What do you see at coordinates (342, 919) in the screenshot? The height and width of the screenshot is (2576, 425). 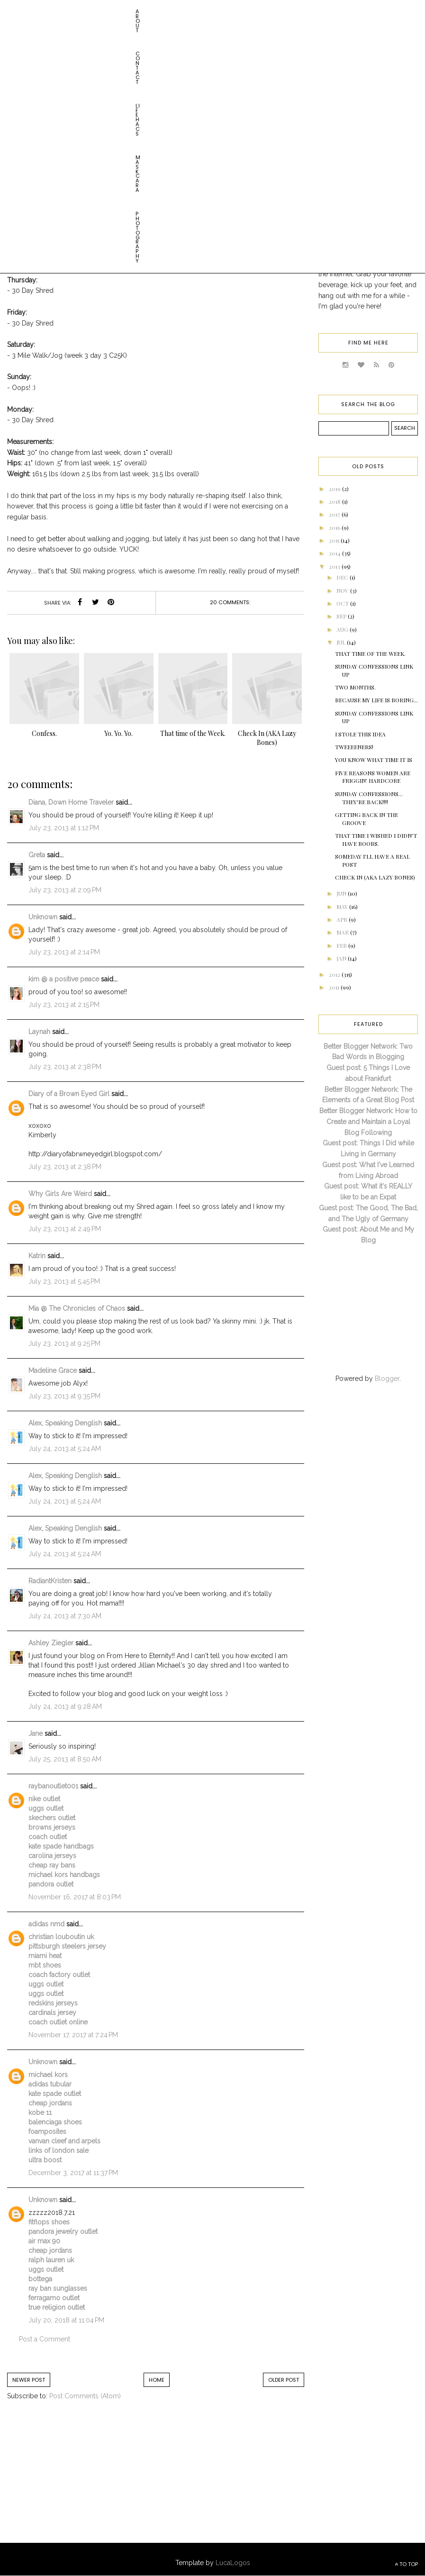 I see `Apr` at bounding box center [342, 919].